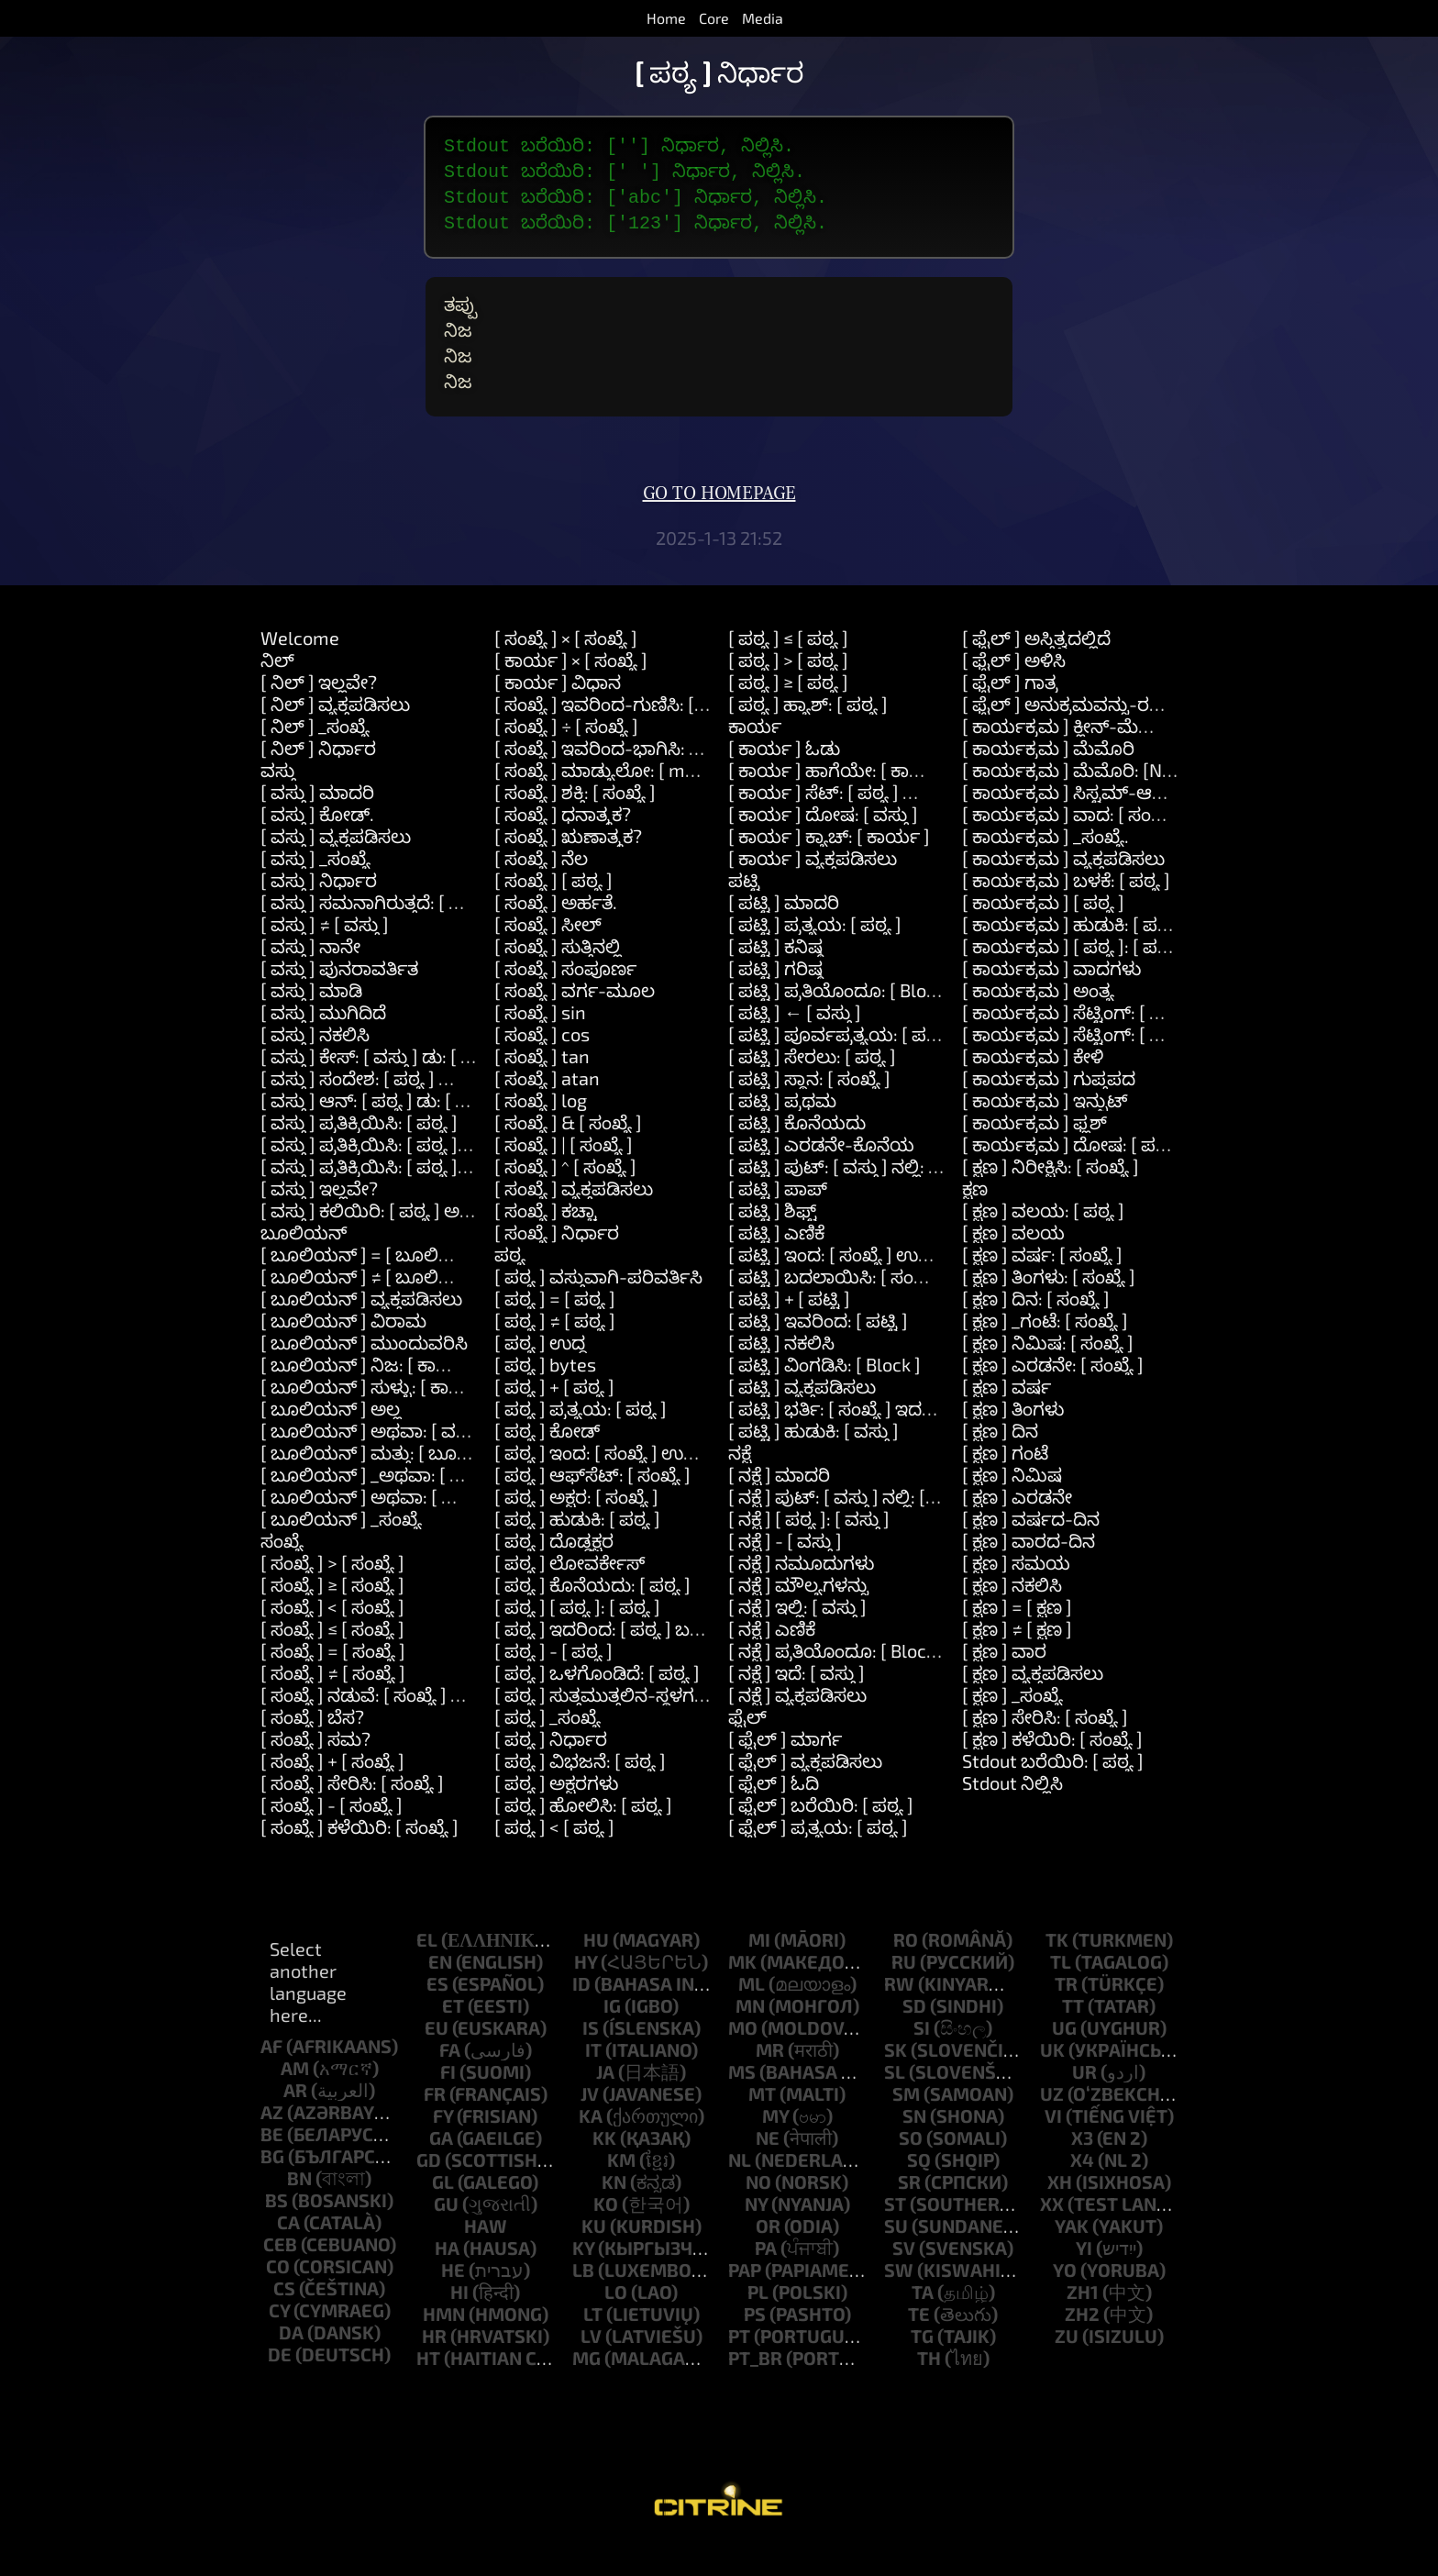 The height and width of the screenshot is (2576, 1438). I want to click on [ ಪಟ್ಟಿ ] ಪ್ರತ್ಯಯ: [ ಪಠ್ಯ ], so click(815, 953).